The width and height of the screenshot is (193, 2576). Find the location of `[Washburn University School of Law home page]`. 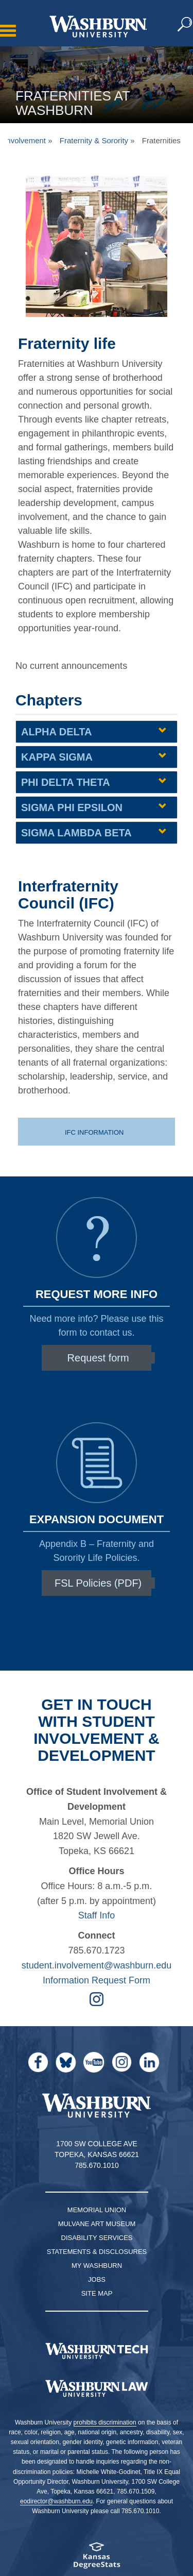

[Washburn University School of Law home page] is located at coordinates (96, 2388).